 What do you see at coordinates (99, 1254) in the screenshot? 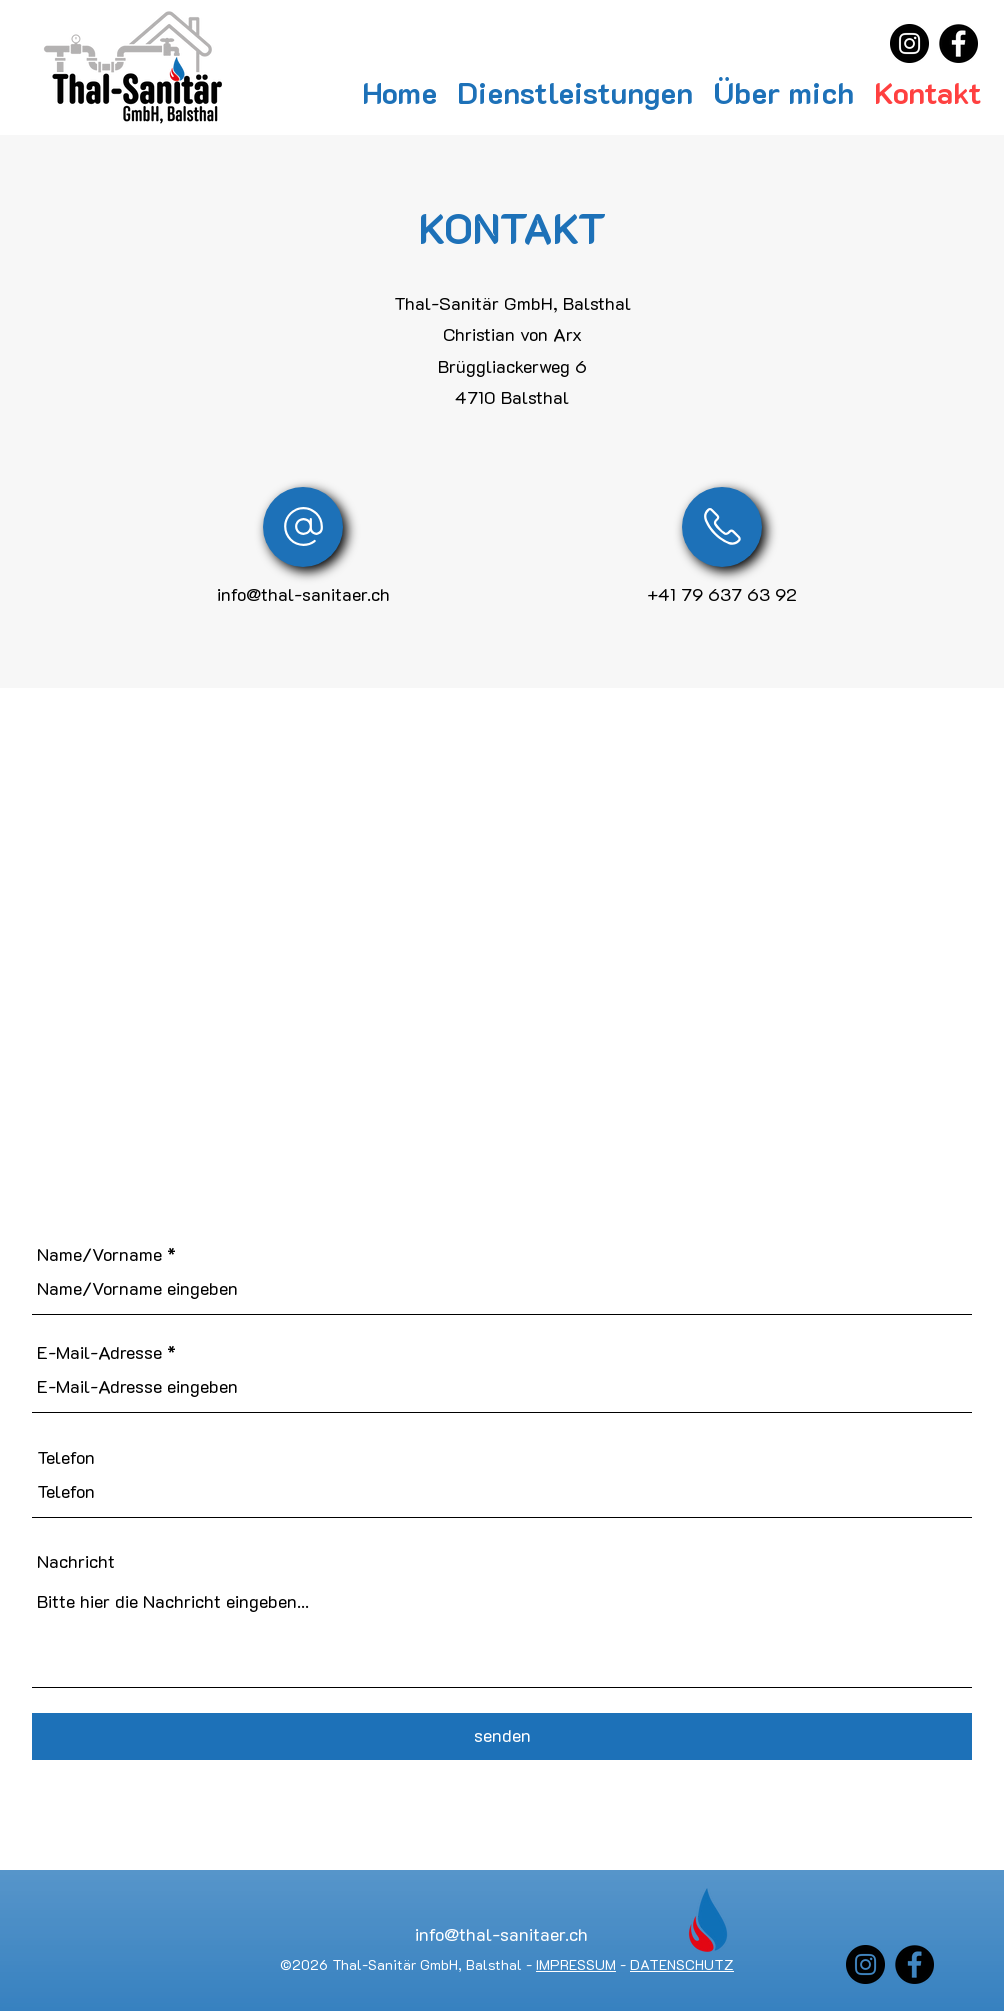
I see `Name/Vorname` at bounding box center [99, 1254].